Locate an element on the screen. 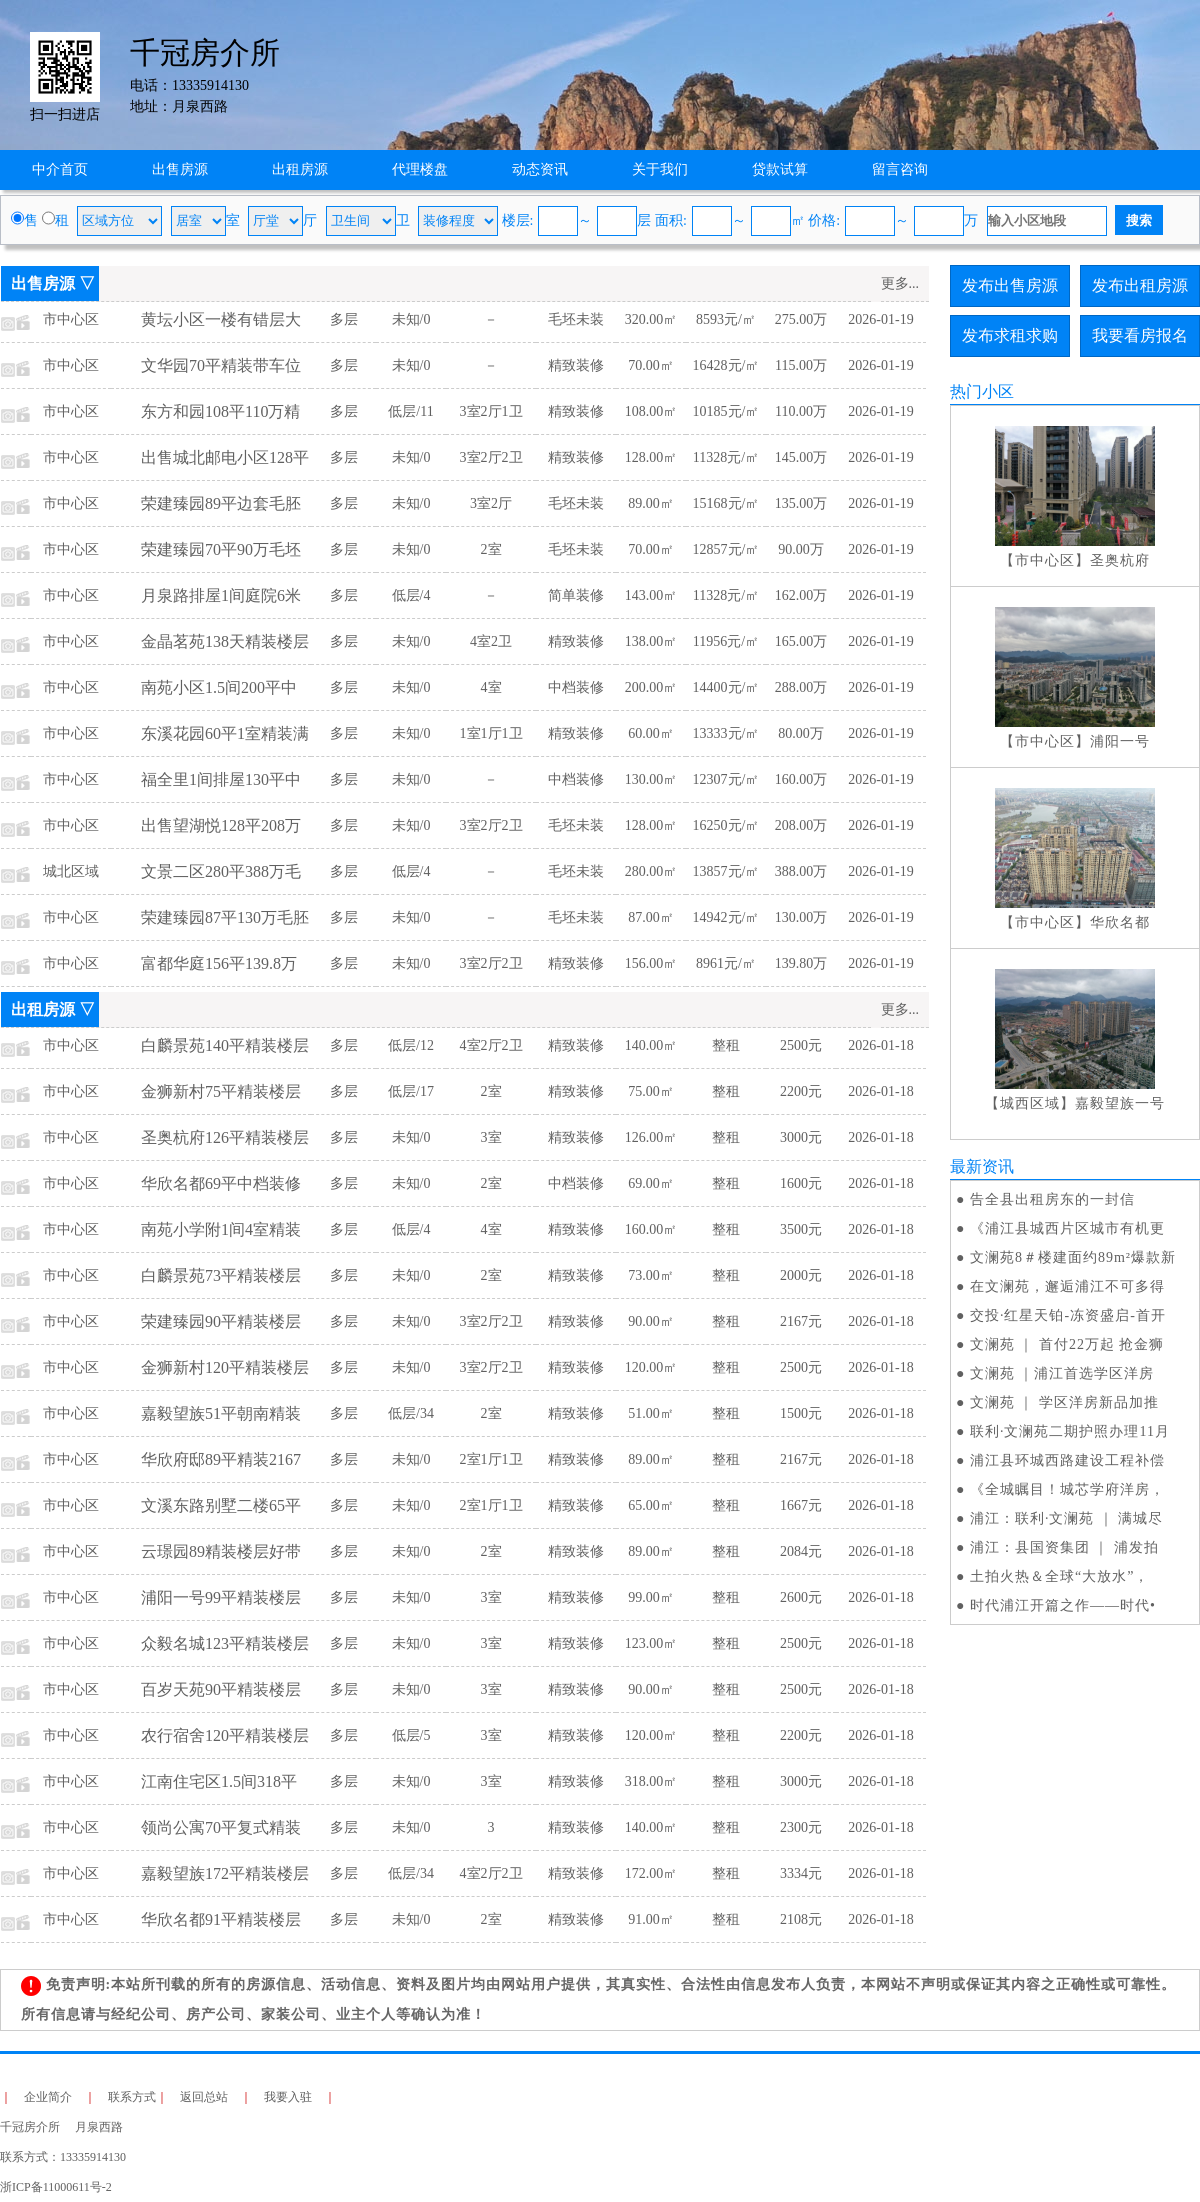 The width and height of the screenshot is (1200, 2202). 3室 is located at coordinates (491, 1137).